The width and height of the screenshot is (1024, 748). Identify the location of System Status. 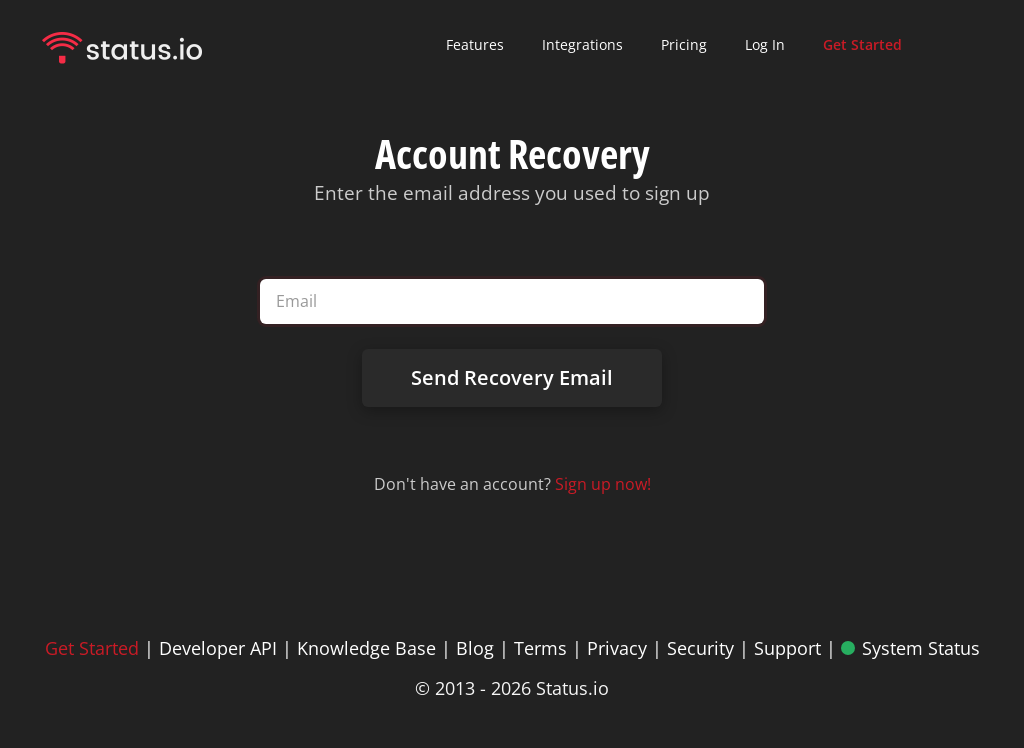
(921, 648).